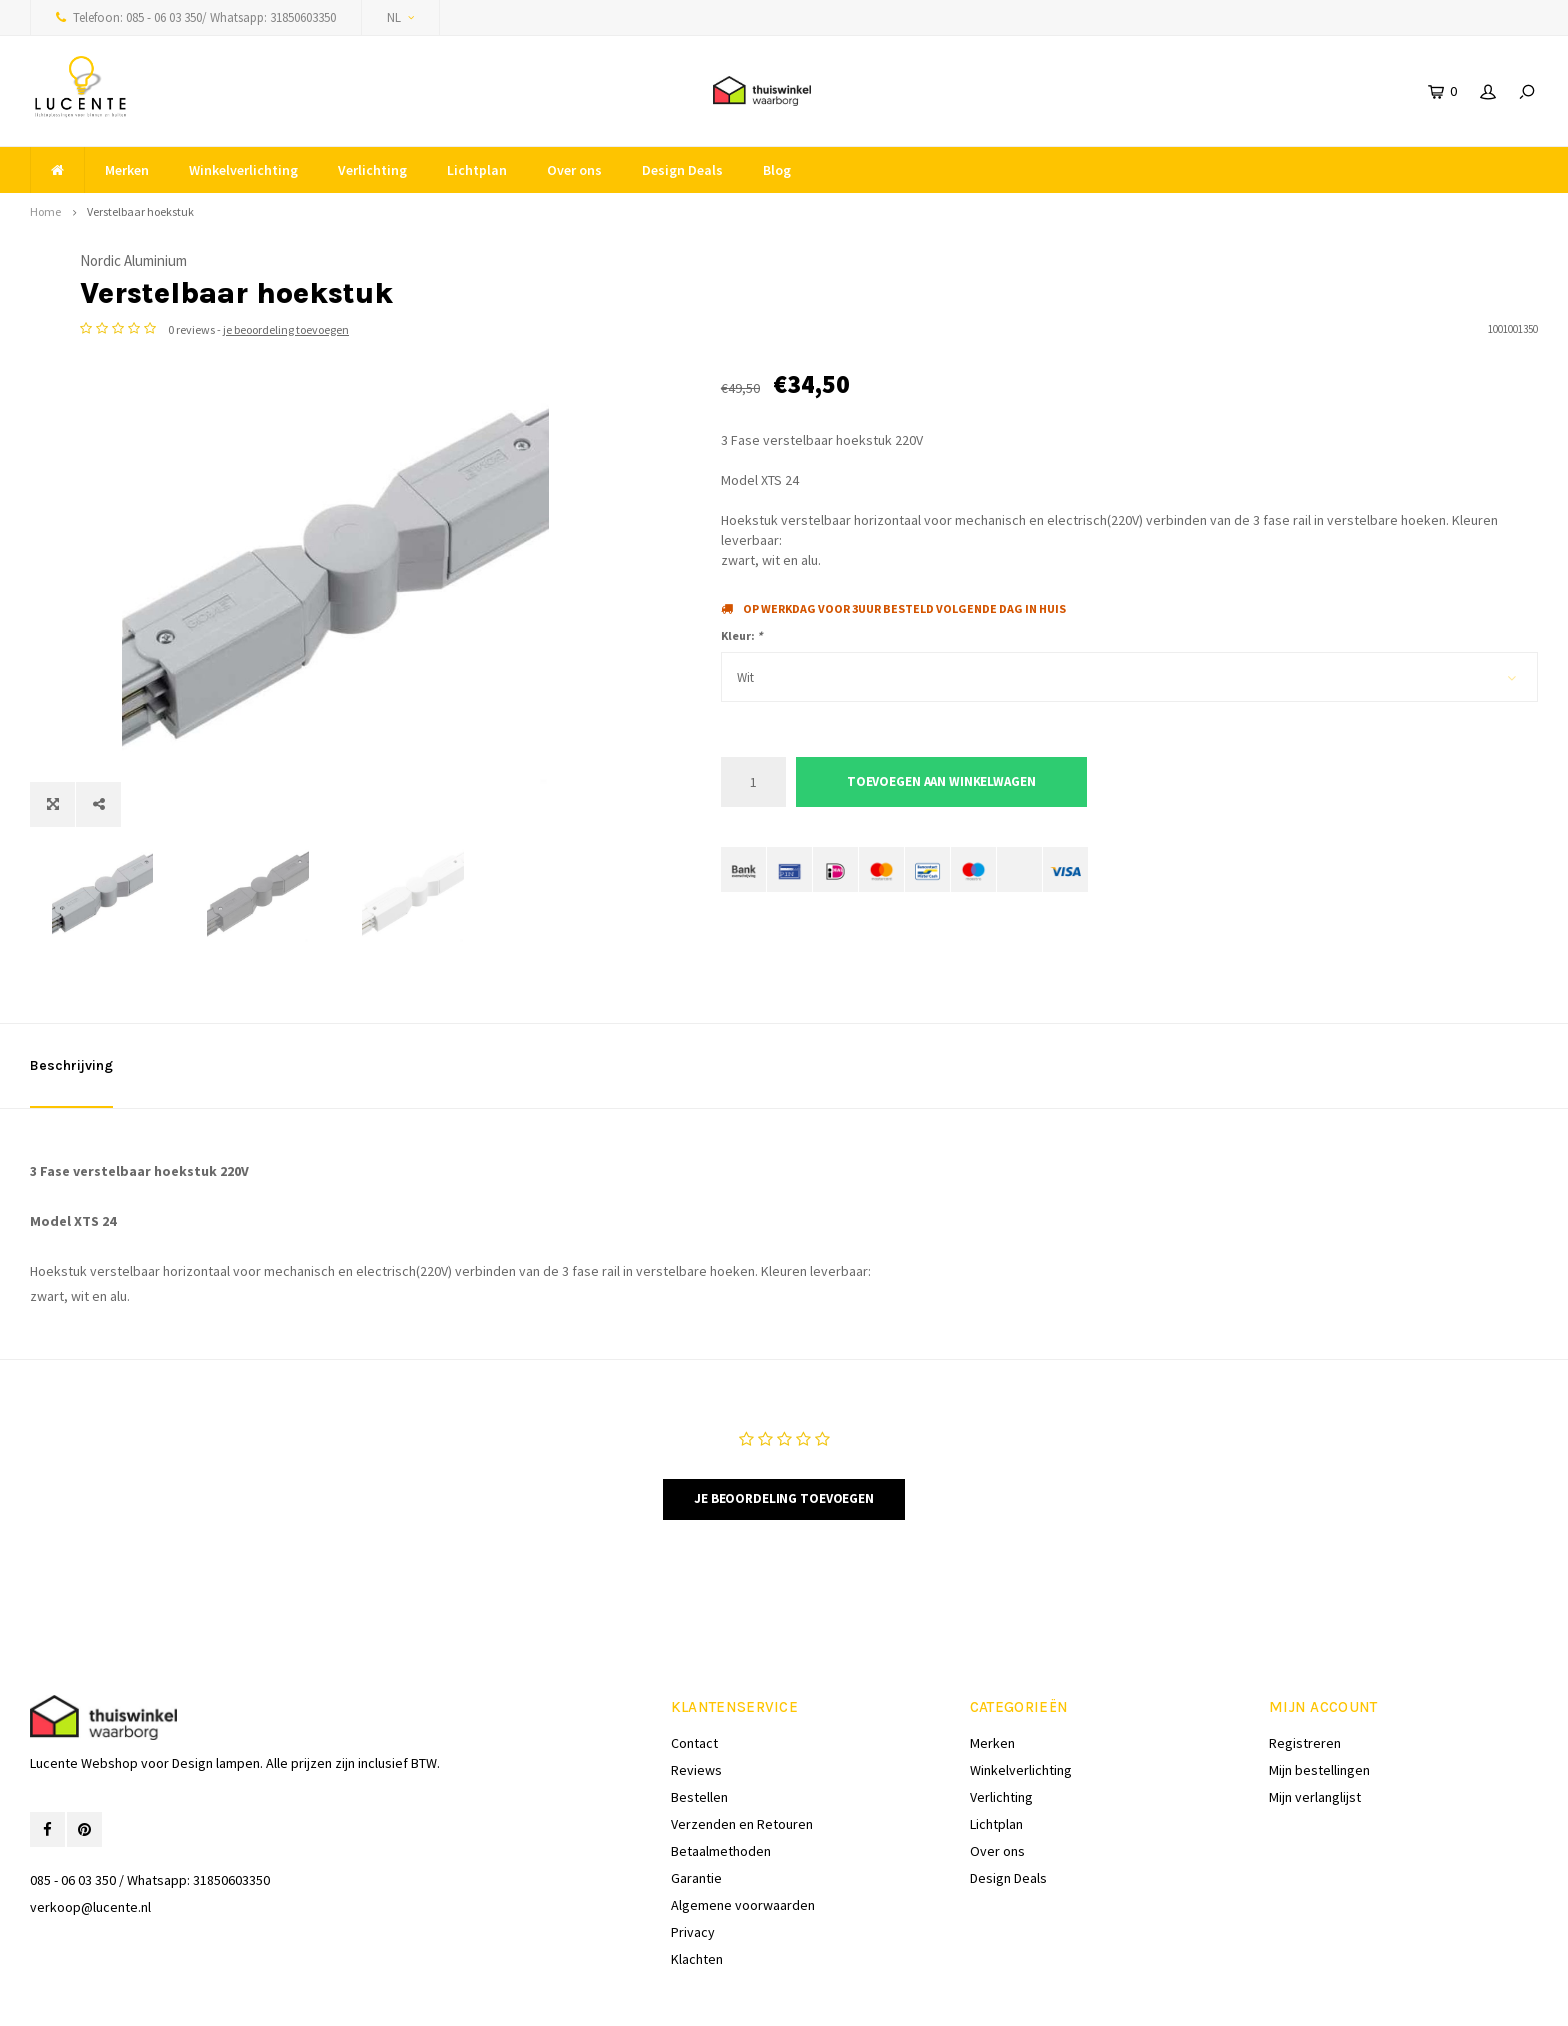 The height and width of the screenshot is (2026, 1568). I want to click on Mijn bestellingen, so click(1319, 1710).